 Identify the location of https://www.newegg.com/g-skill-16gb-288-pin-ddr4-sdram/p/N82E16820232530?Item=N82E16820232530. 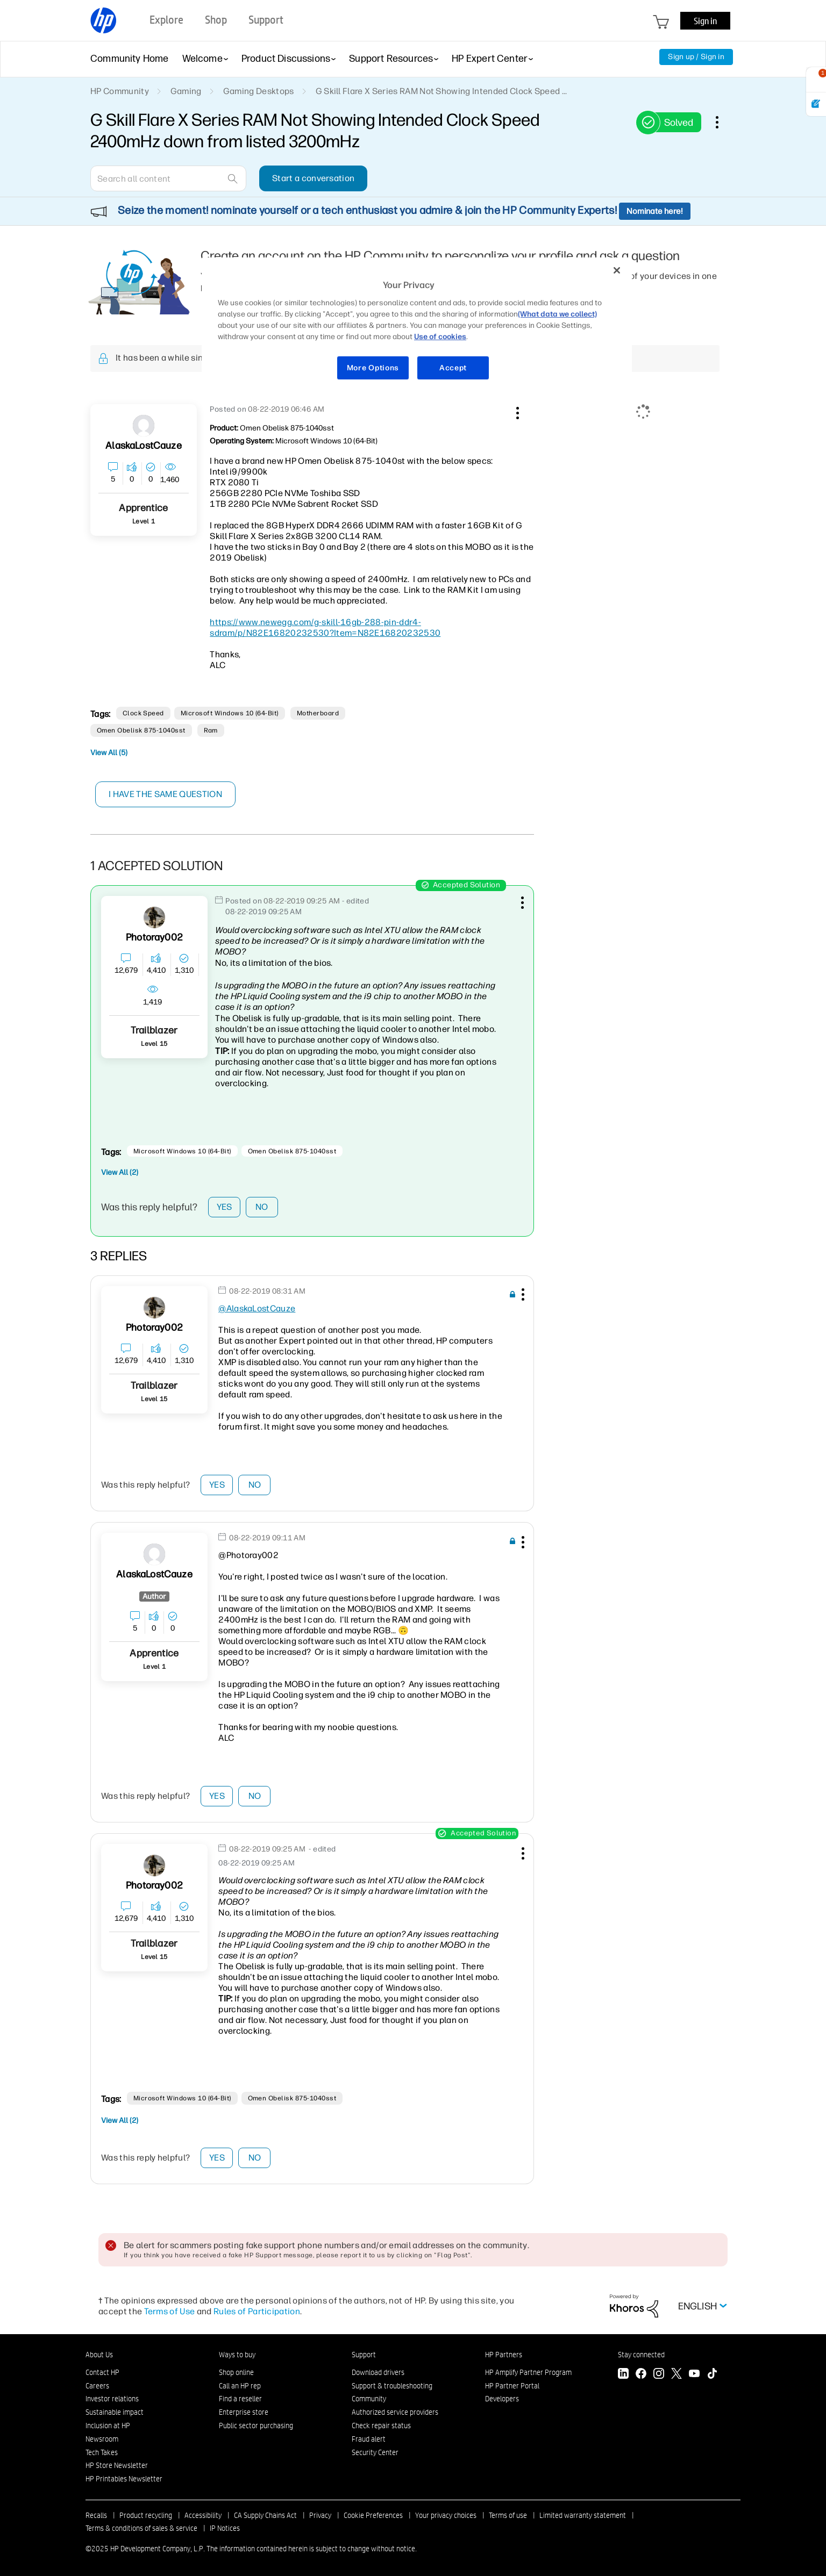
(325, 627).